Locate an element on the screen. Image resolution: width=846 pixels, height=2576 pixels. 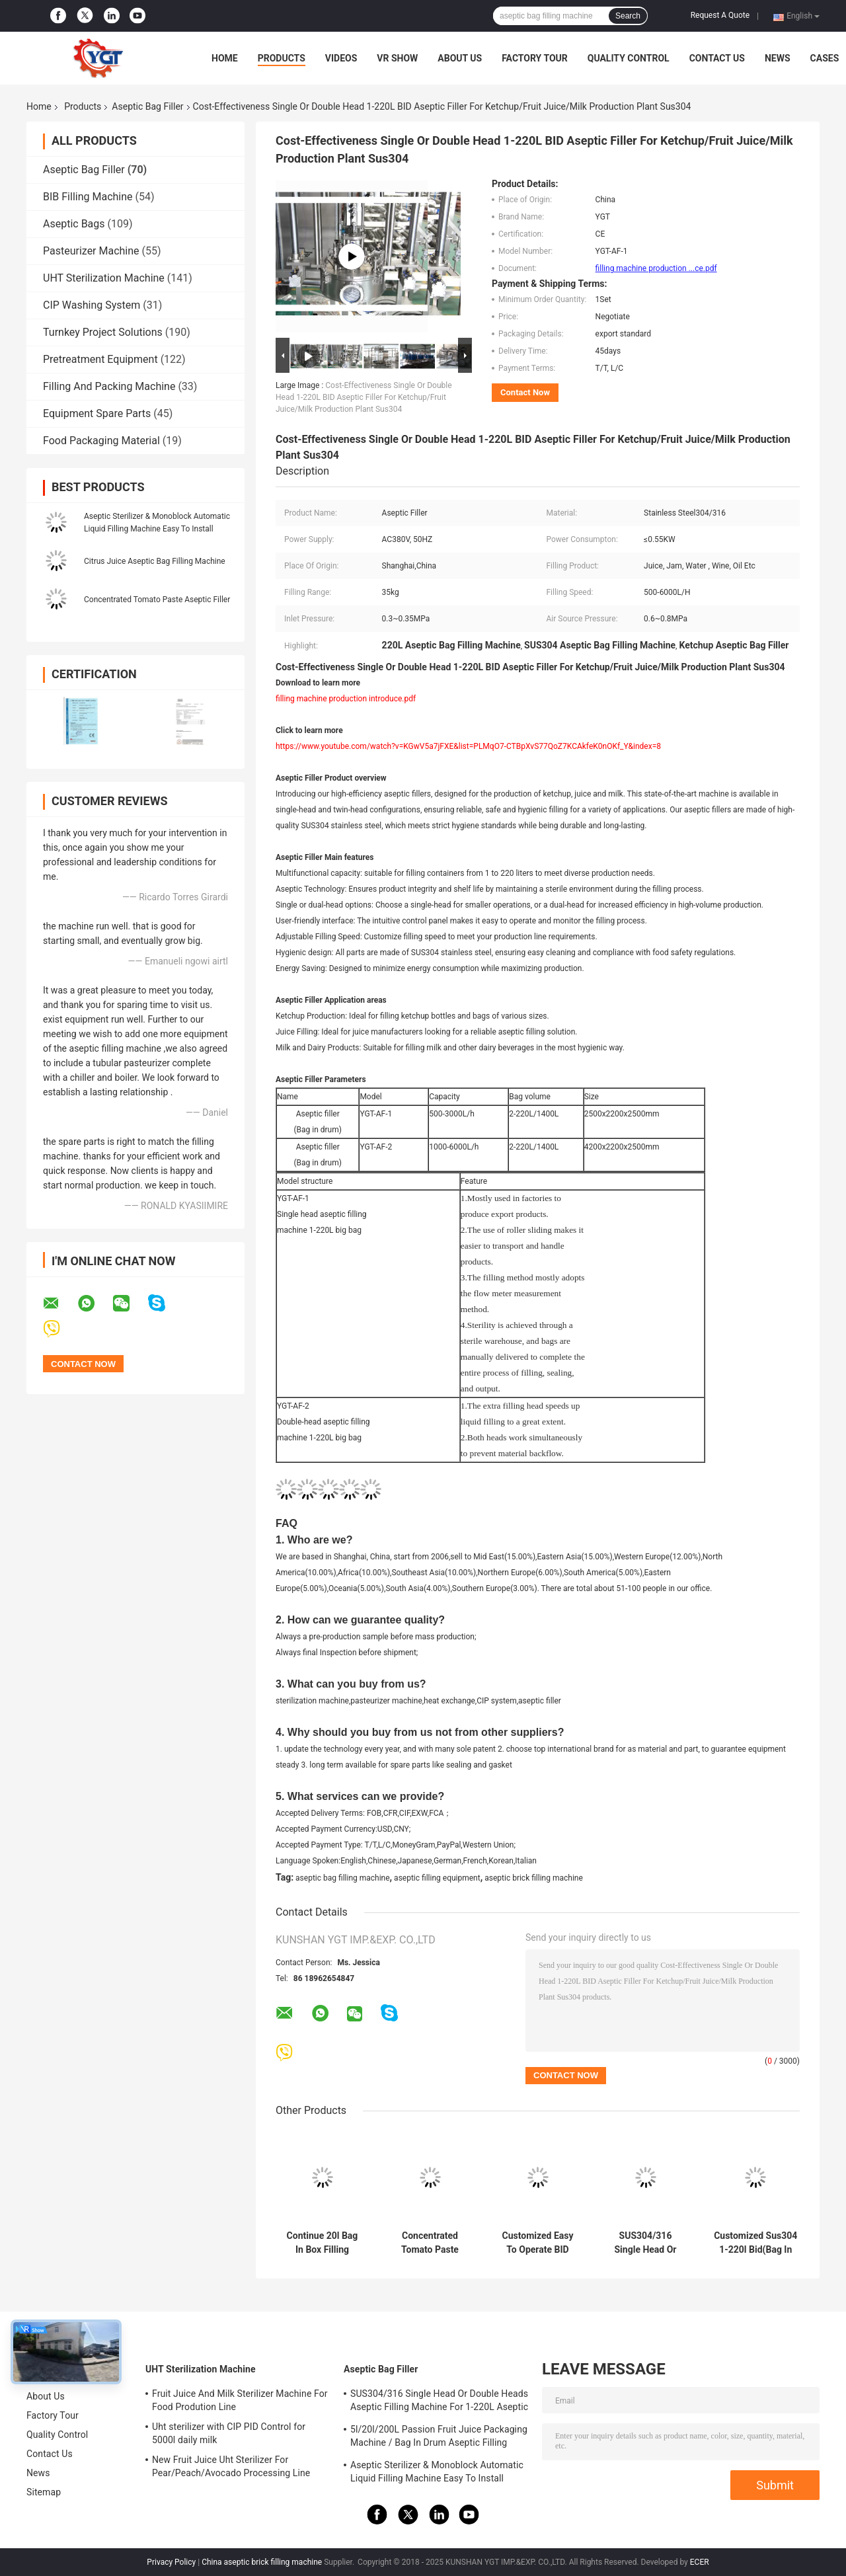
UHT Sterilization Machine is located at coordinates (104, 278).